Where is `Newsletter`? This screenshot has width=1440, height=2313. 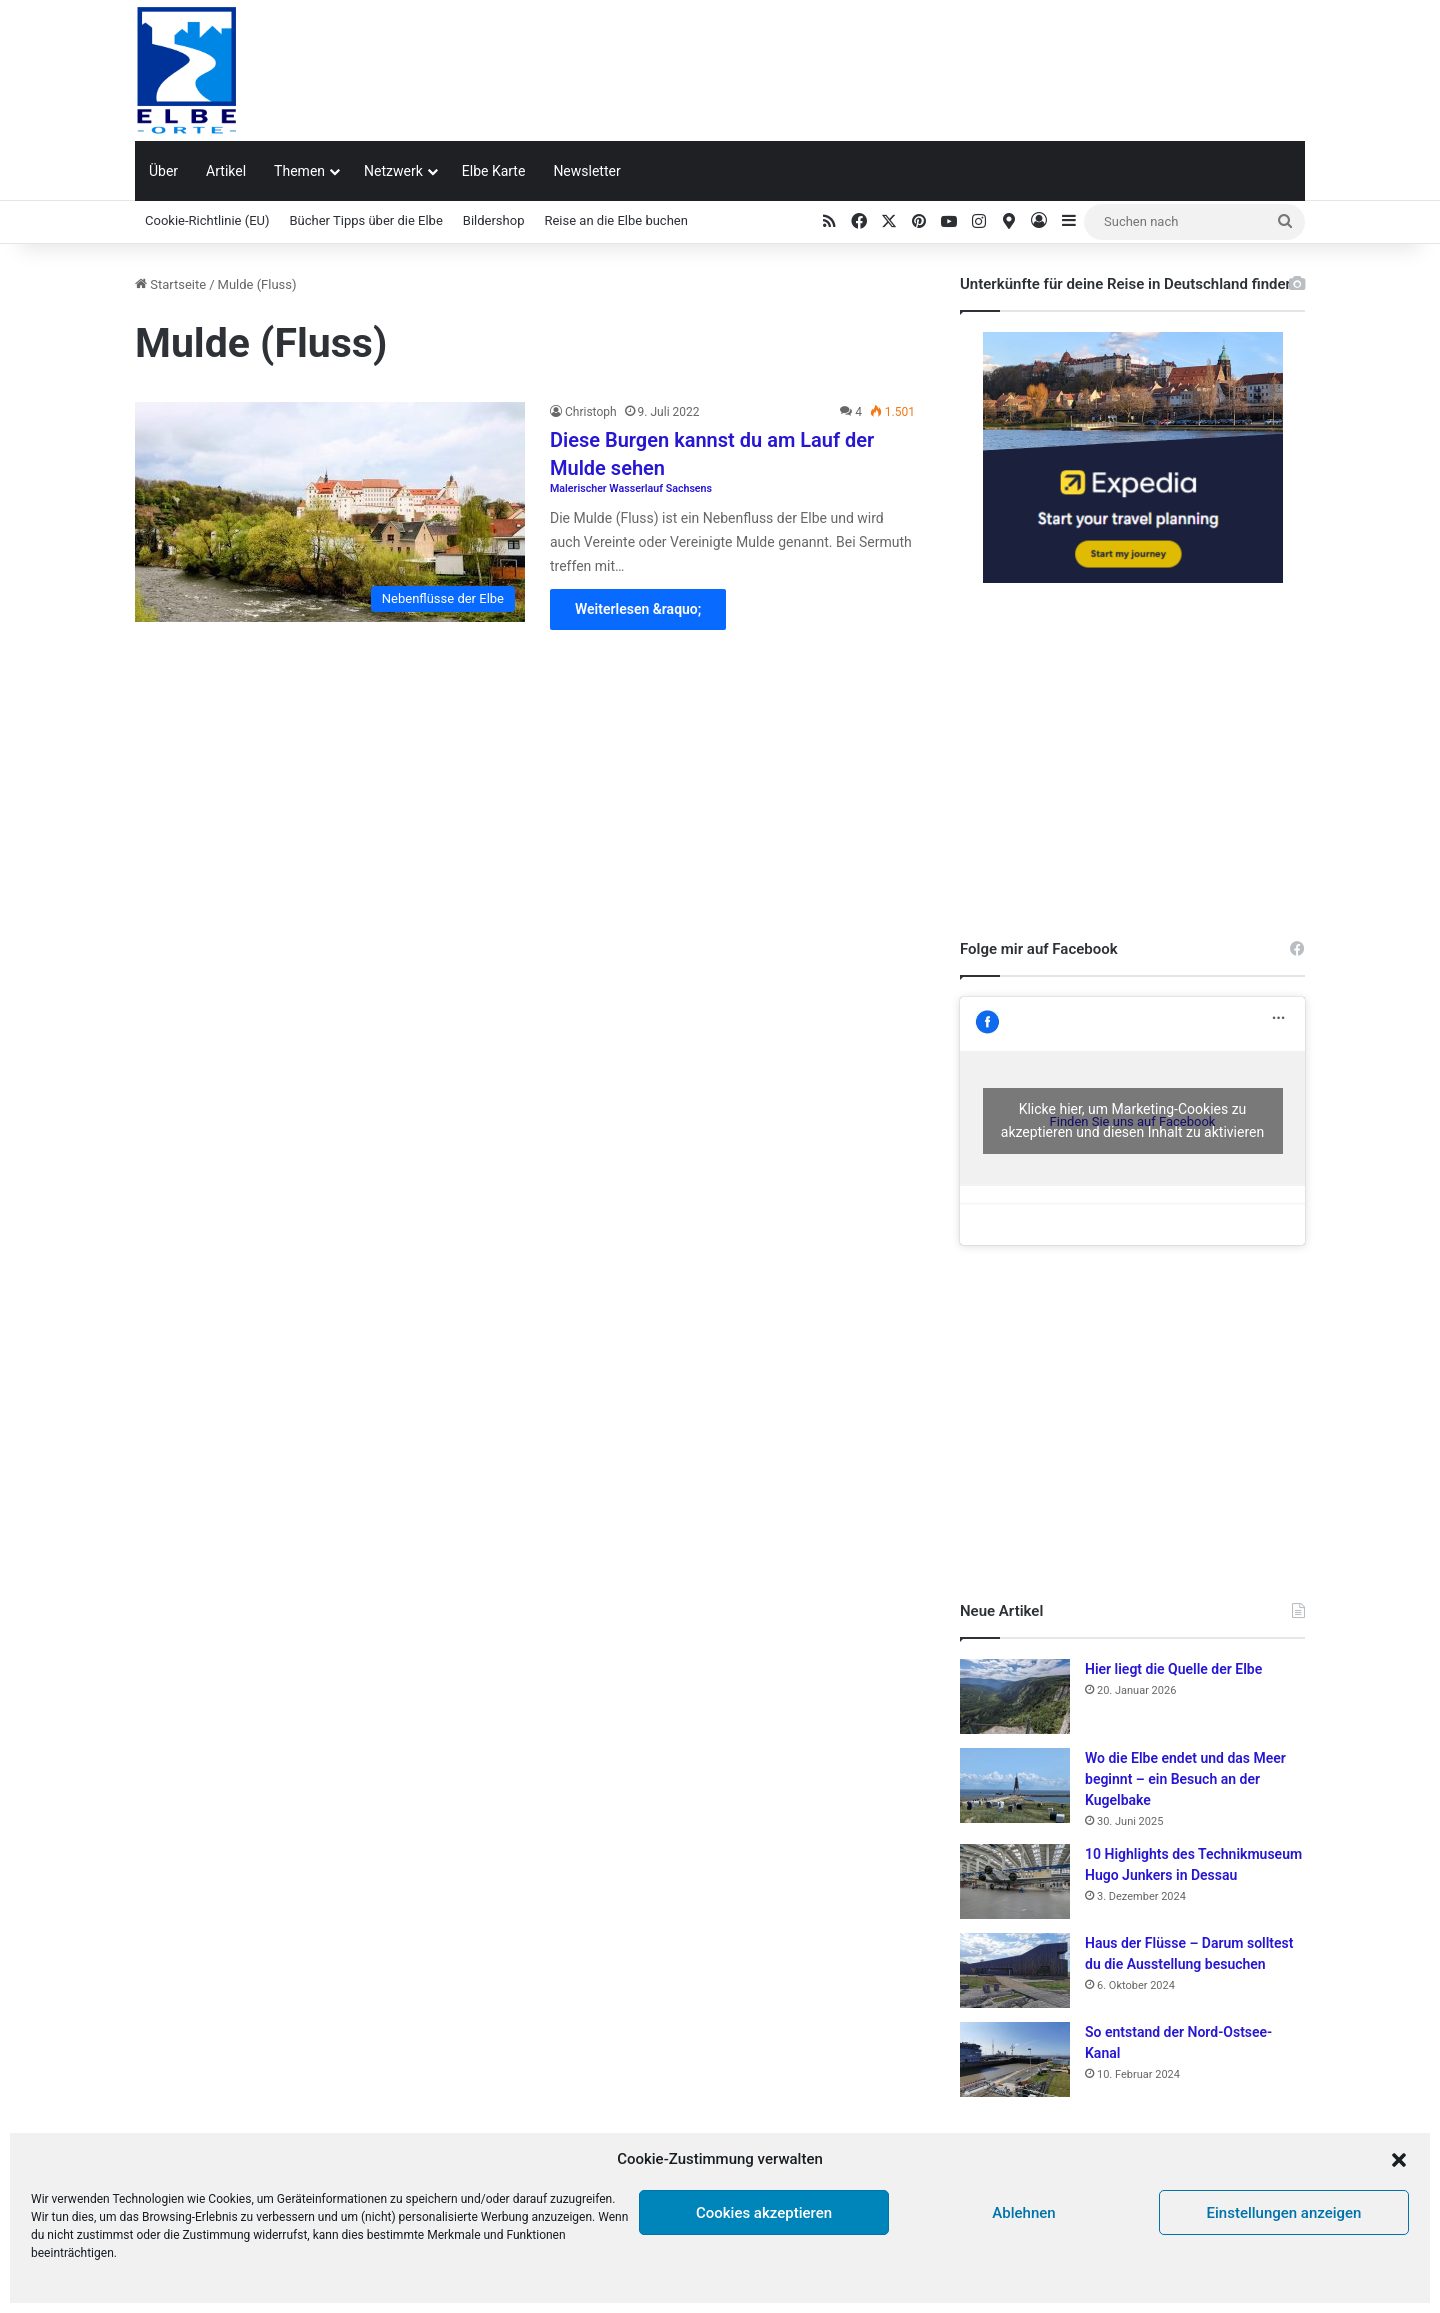 Newsletter is located at coordinates (586, 171).